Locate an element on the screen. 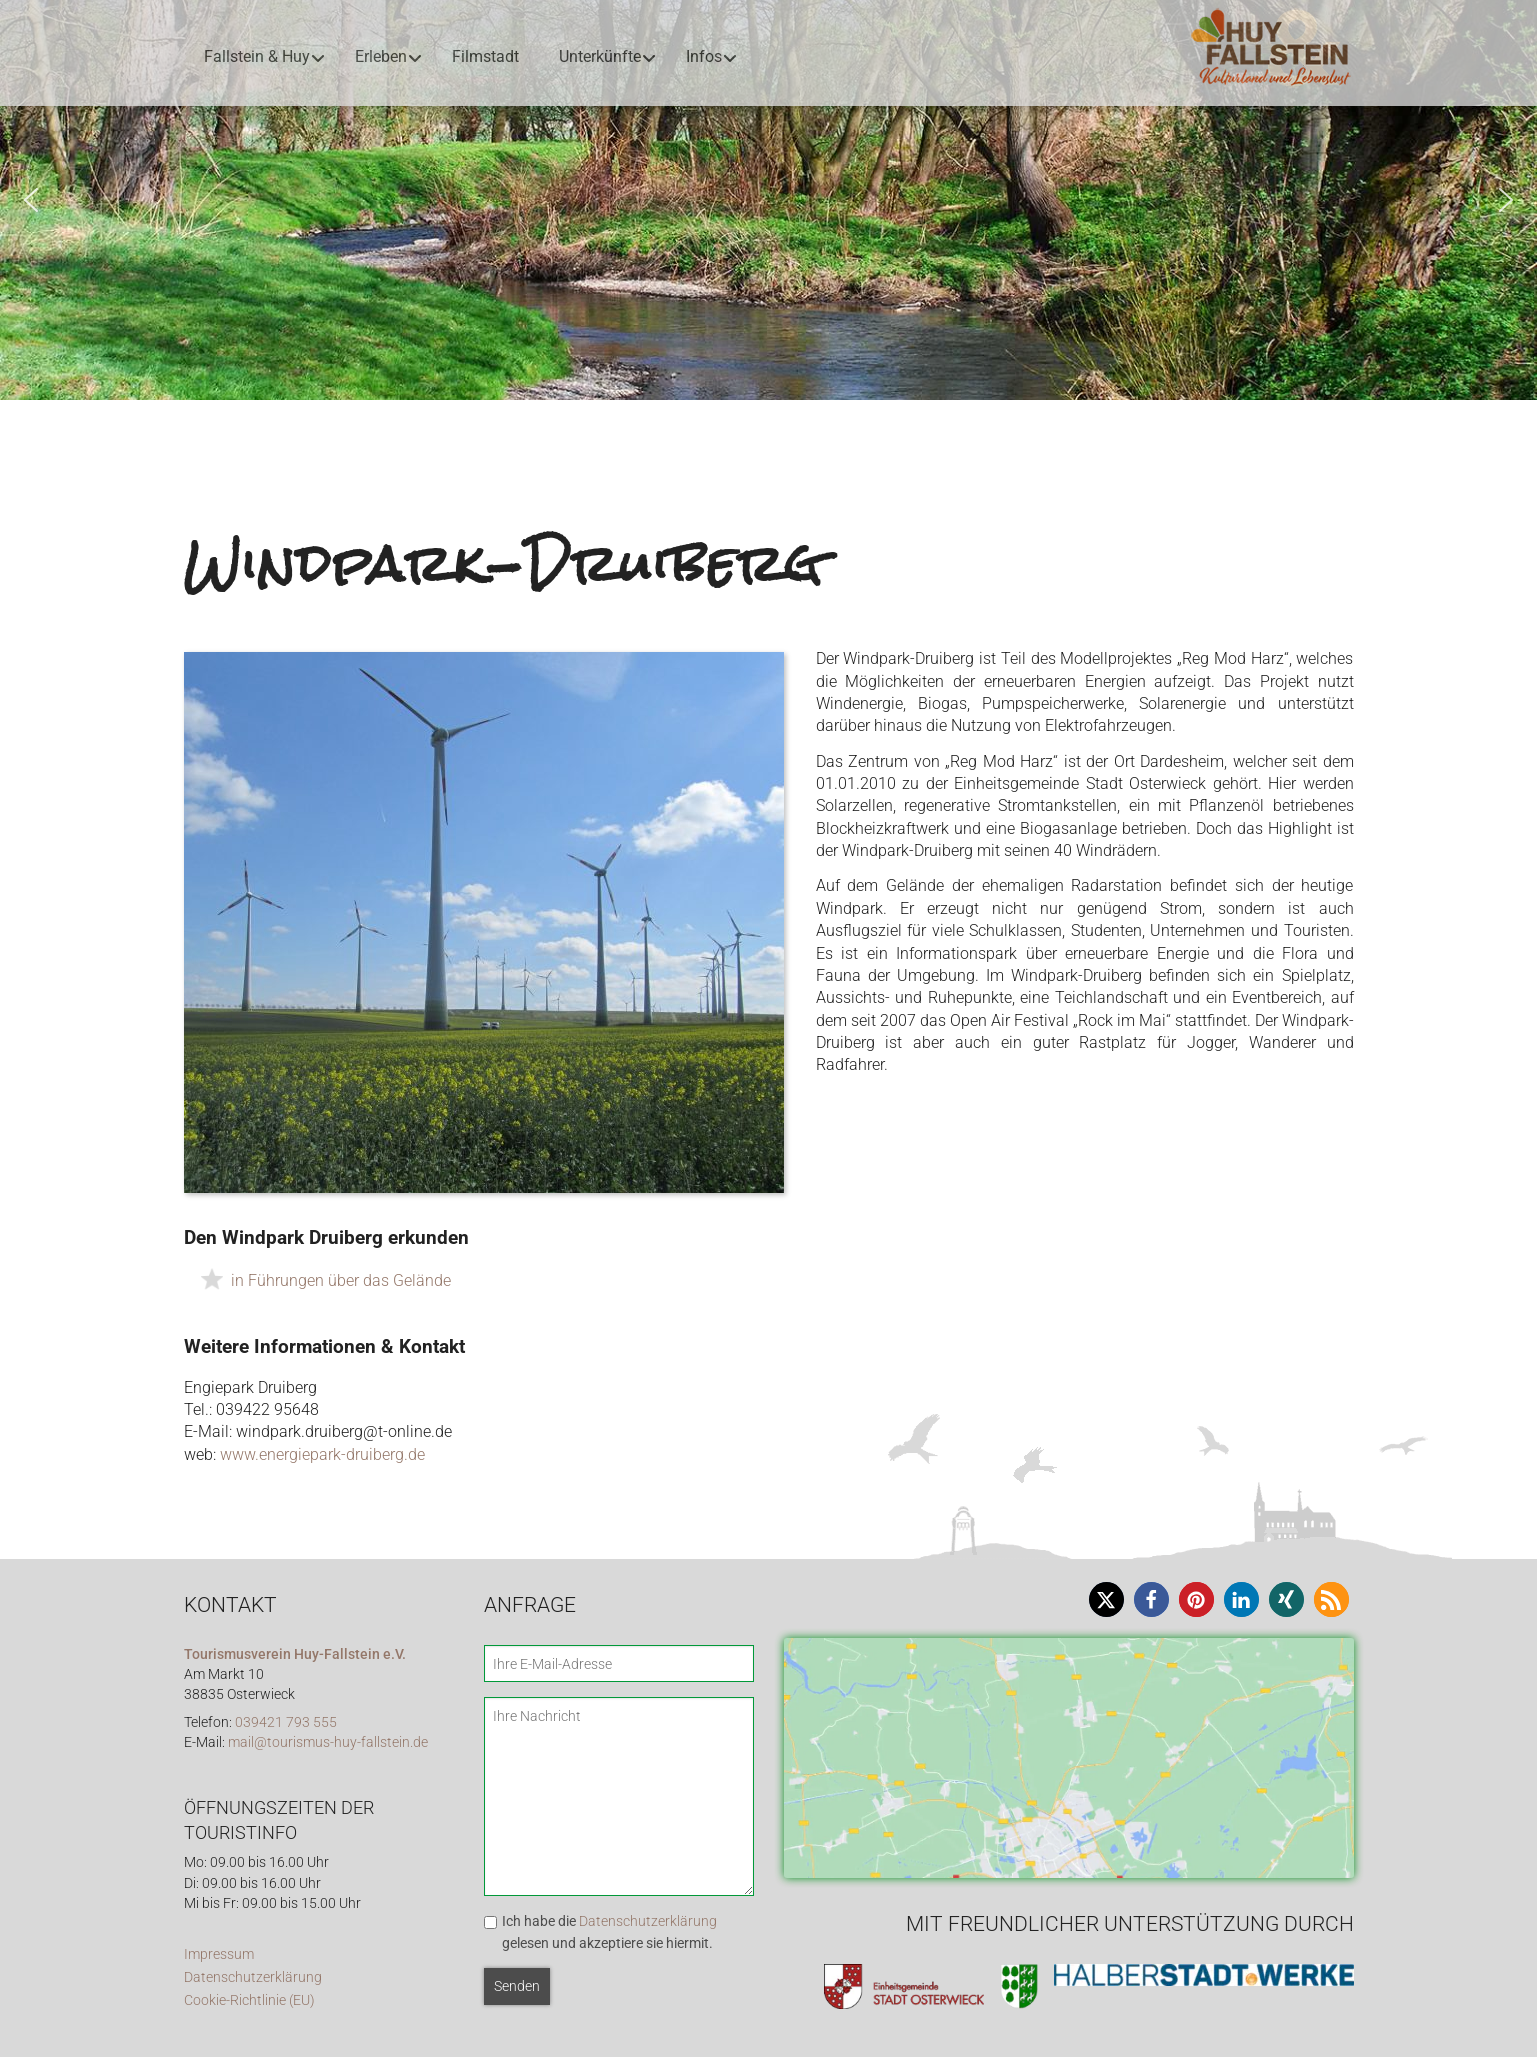 This screenshot has width=1537, height=2057. Cookie-Richtlinie (EU) is located at coordinates (249, 2000).